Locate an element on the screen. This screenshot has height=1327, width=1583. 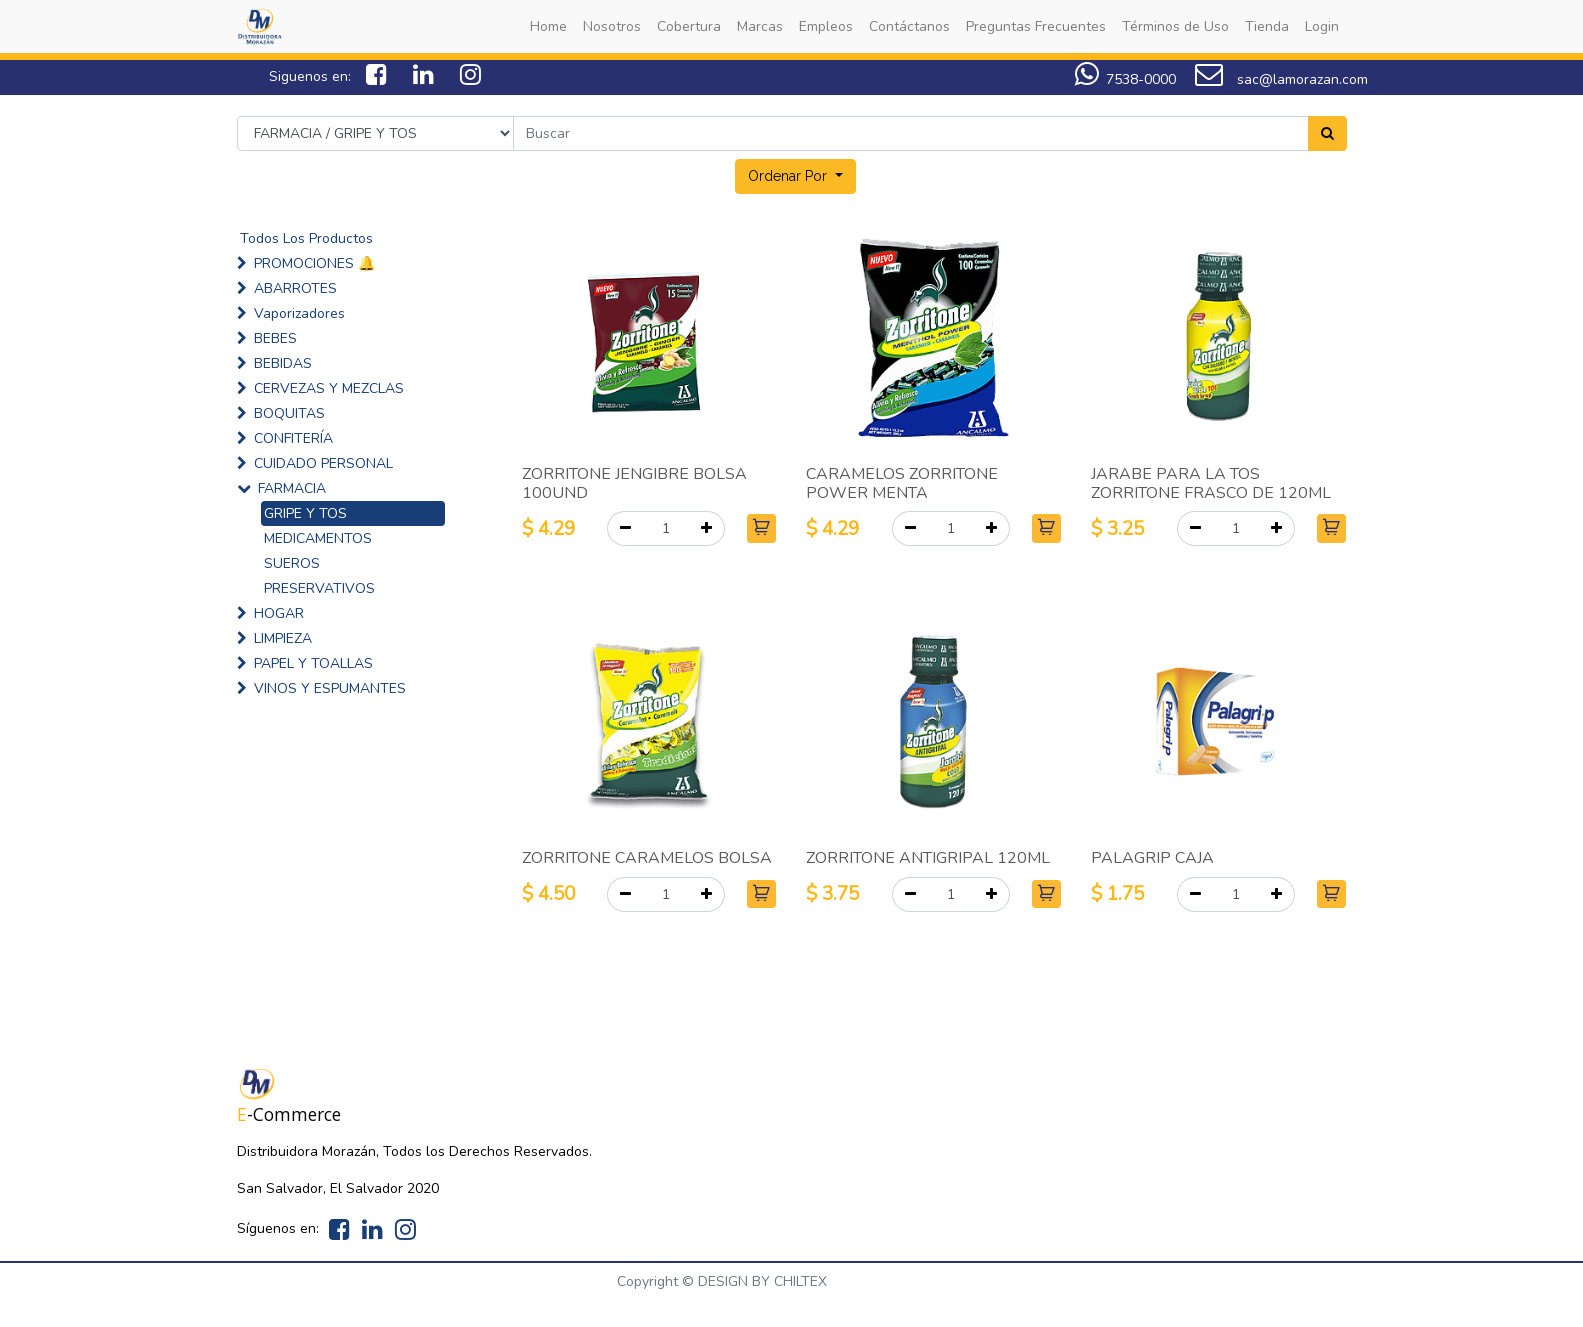
CARAMELOS ZORRITONE POWER MENTA is located at coordinates (902, 483).